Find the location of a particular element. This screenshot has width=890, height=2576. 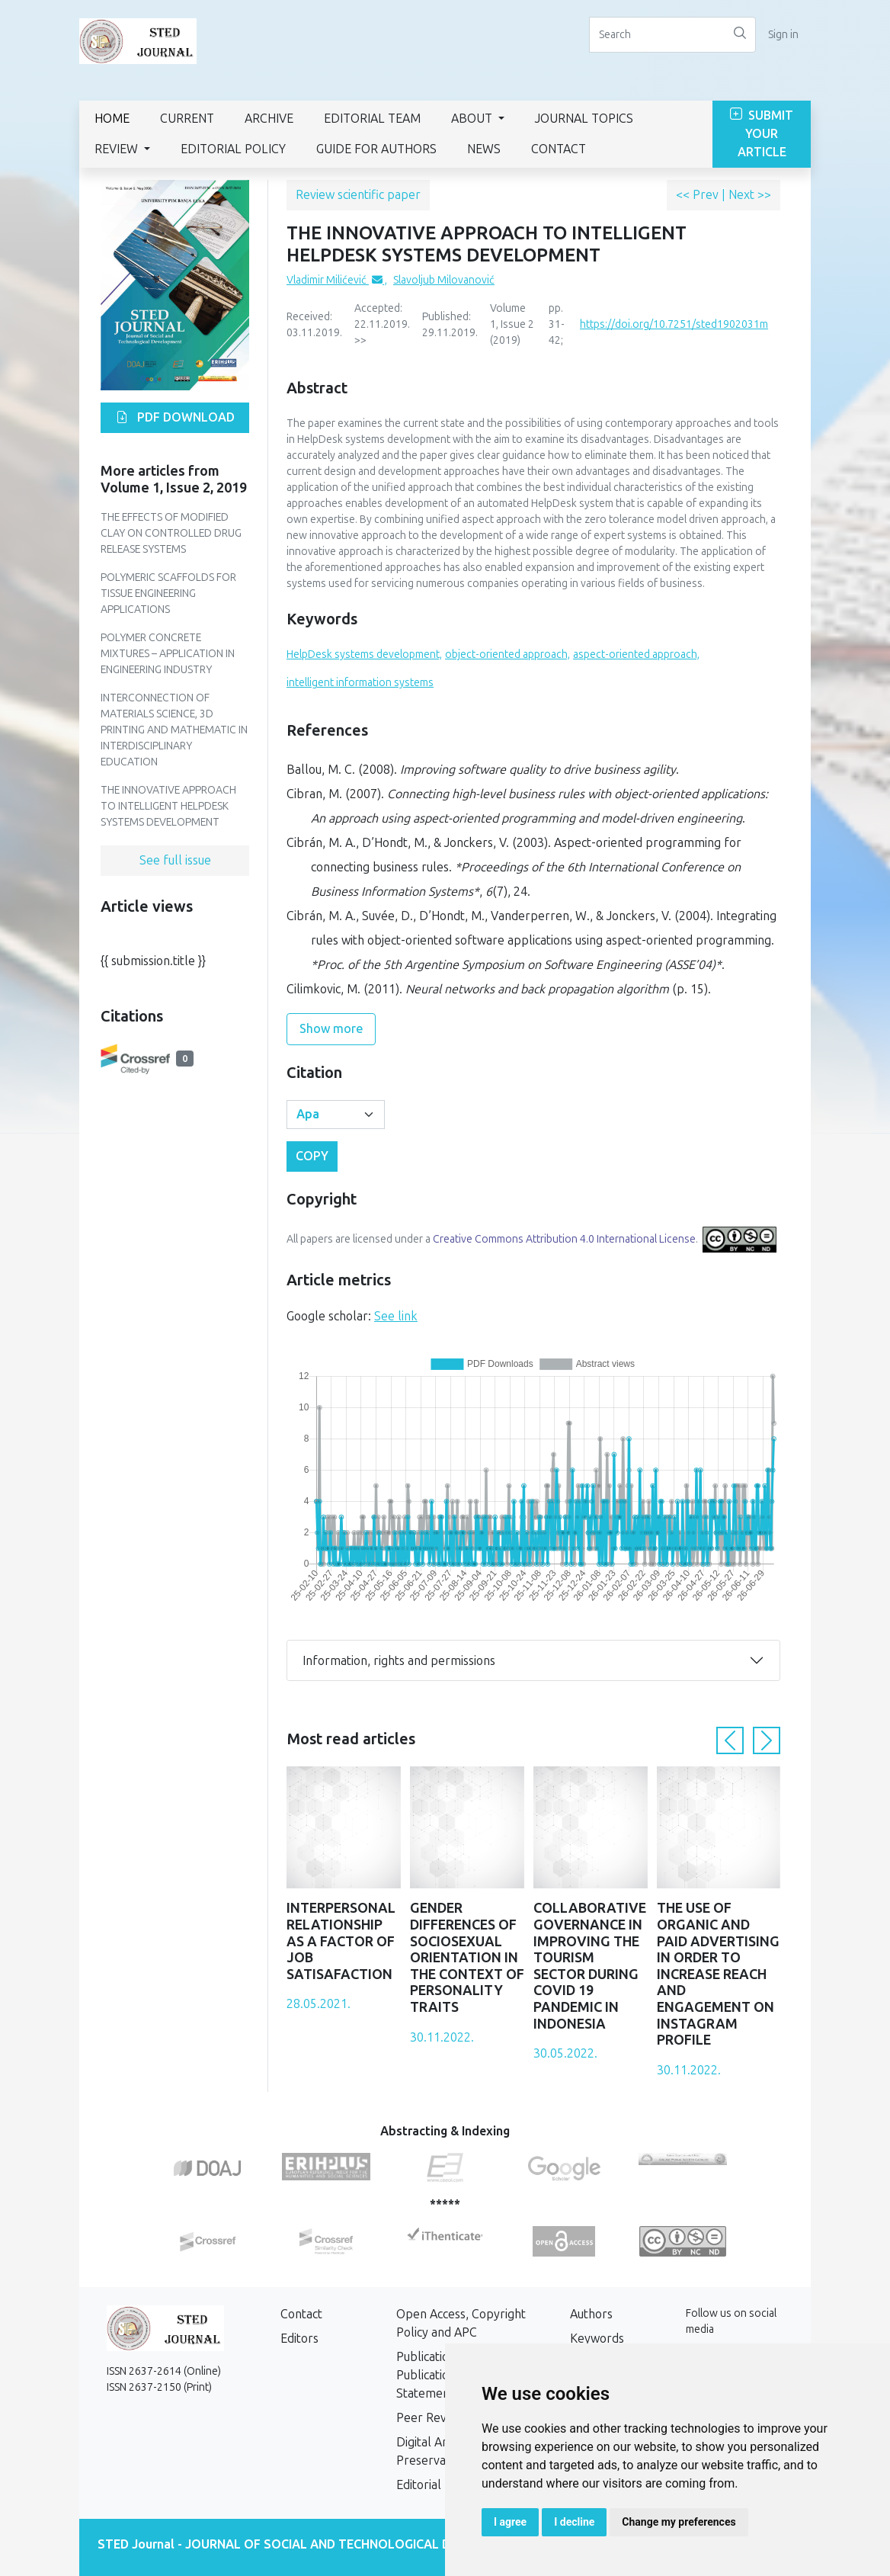

aspect-oriented approach, is located at coordinates (636, 654).